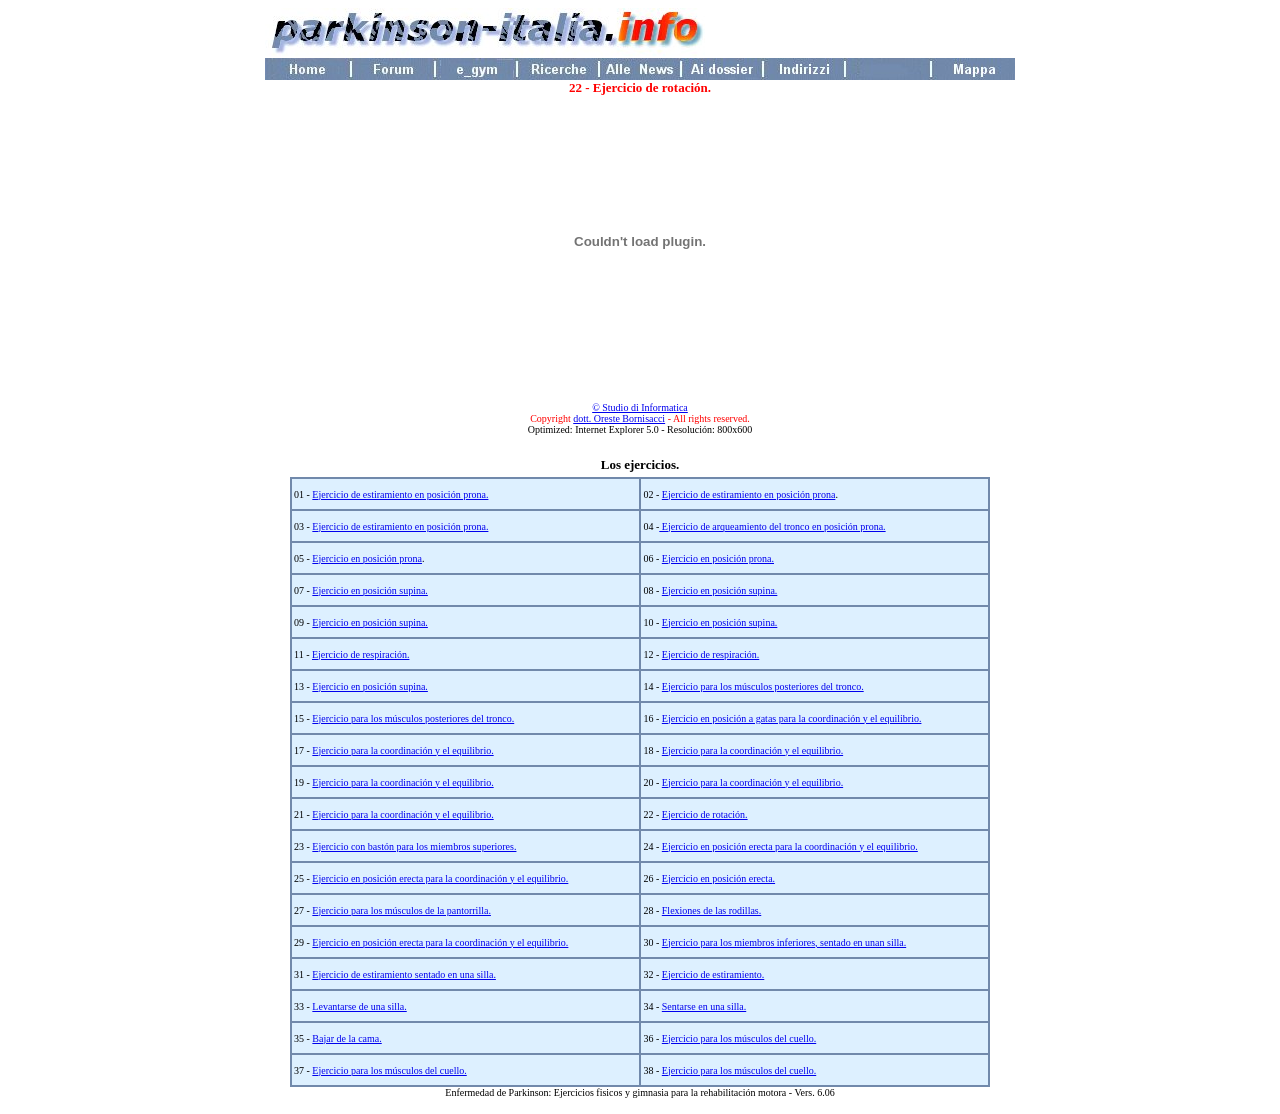 The image size is (1280, 1114). Describe the element at coordinates (360, 654) in the screenshot. I see `Ejercicio de respiración.` at that location.